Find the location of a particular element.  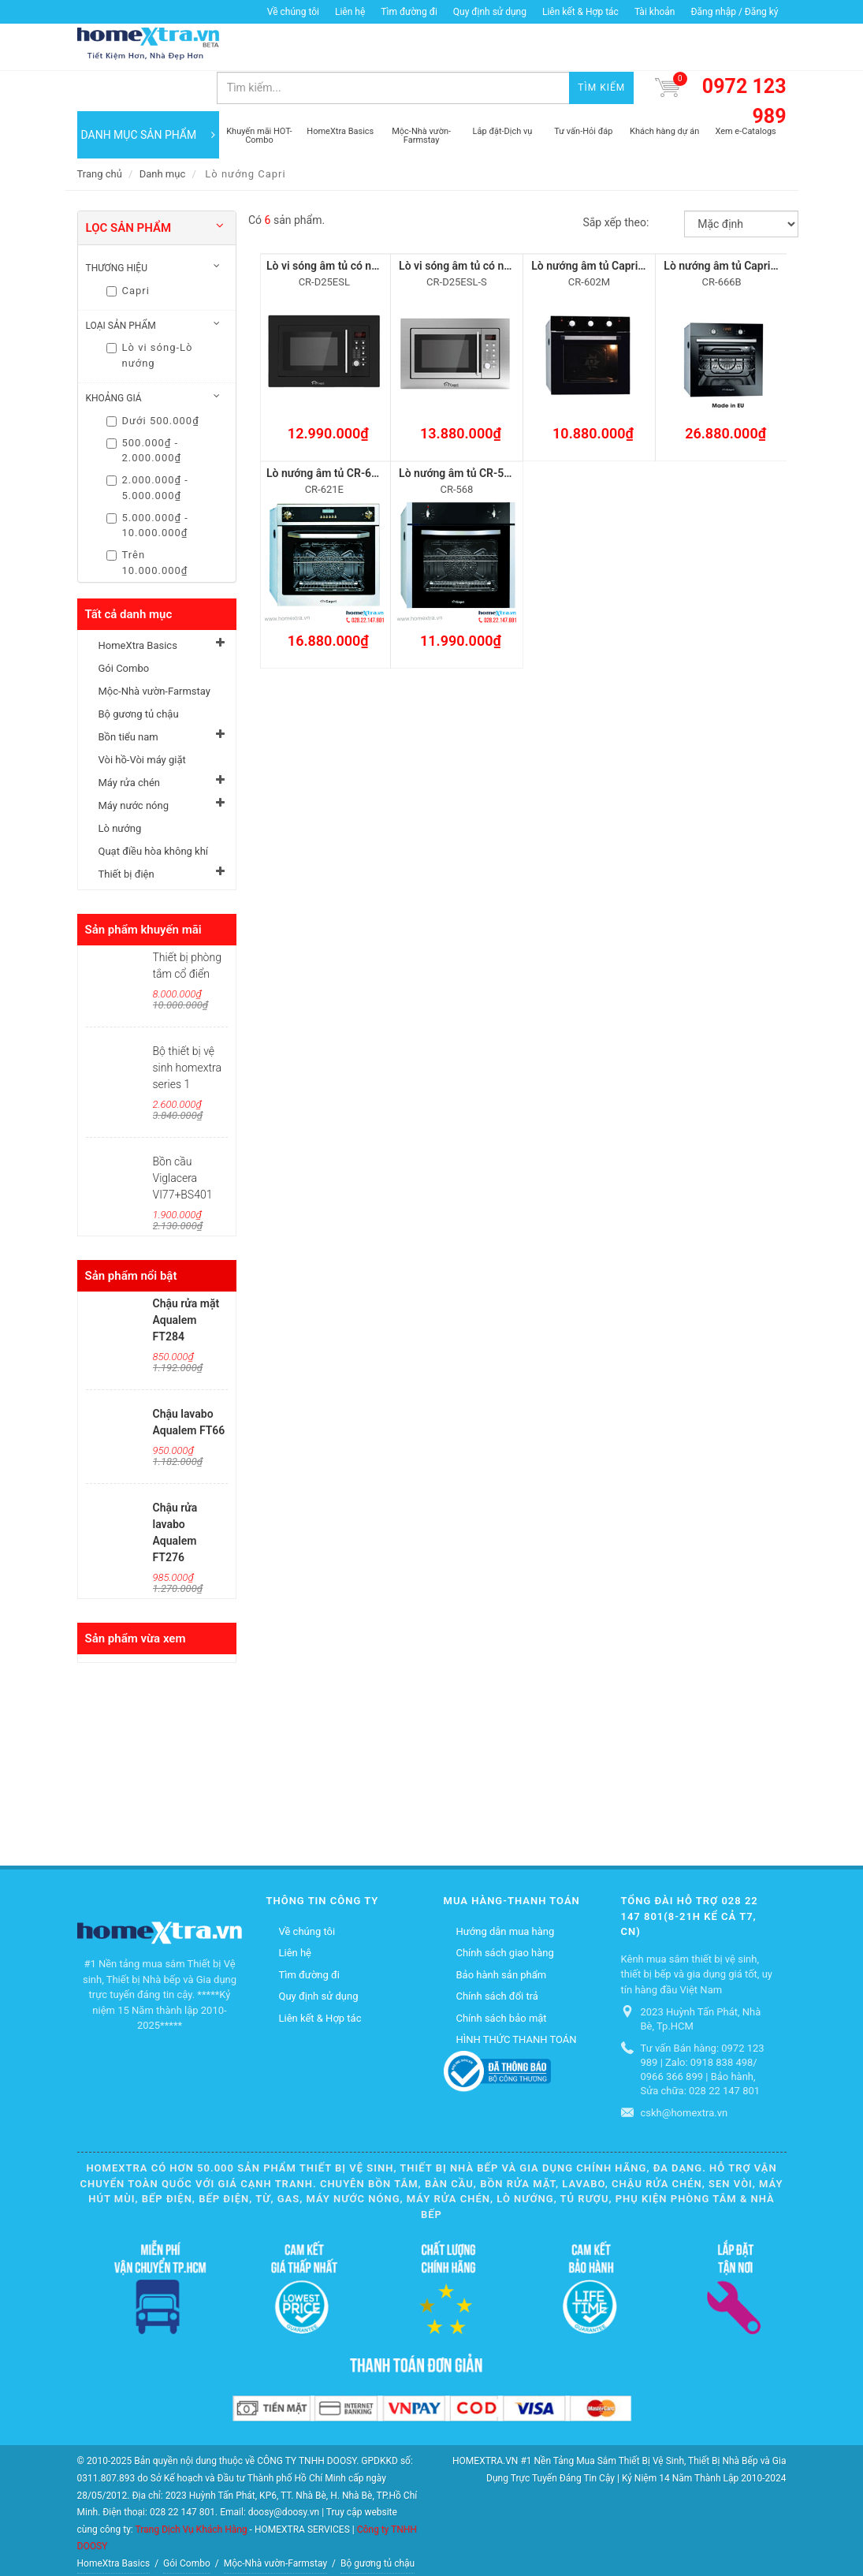

Lò vi sóng âm tủ có nướng Capri CR-D25ESL-S is located at coordinates (514, 225).